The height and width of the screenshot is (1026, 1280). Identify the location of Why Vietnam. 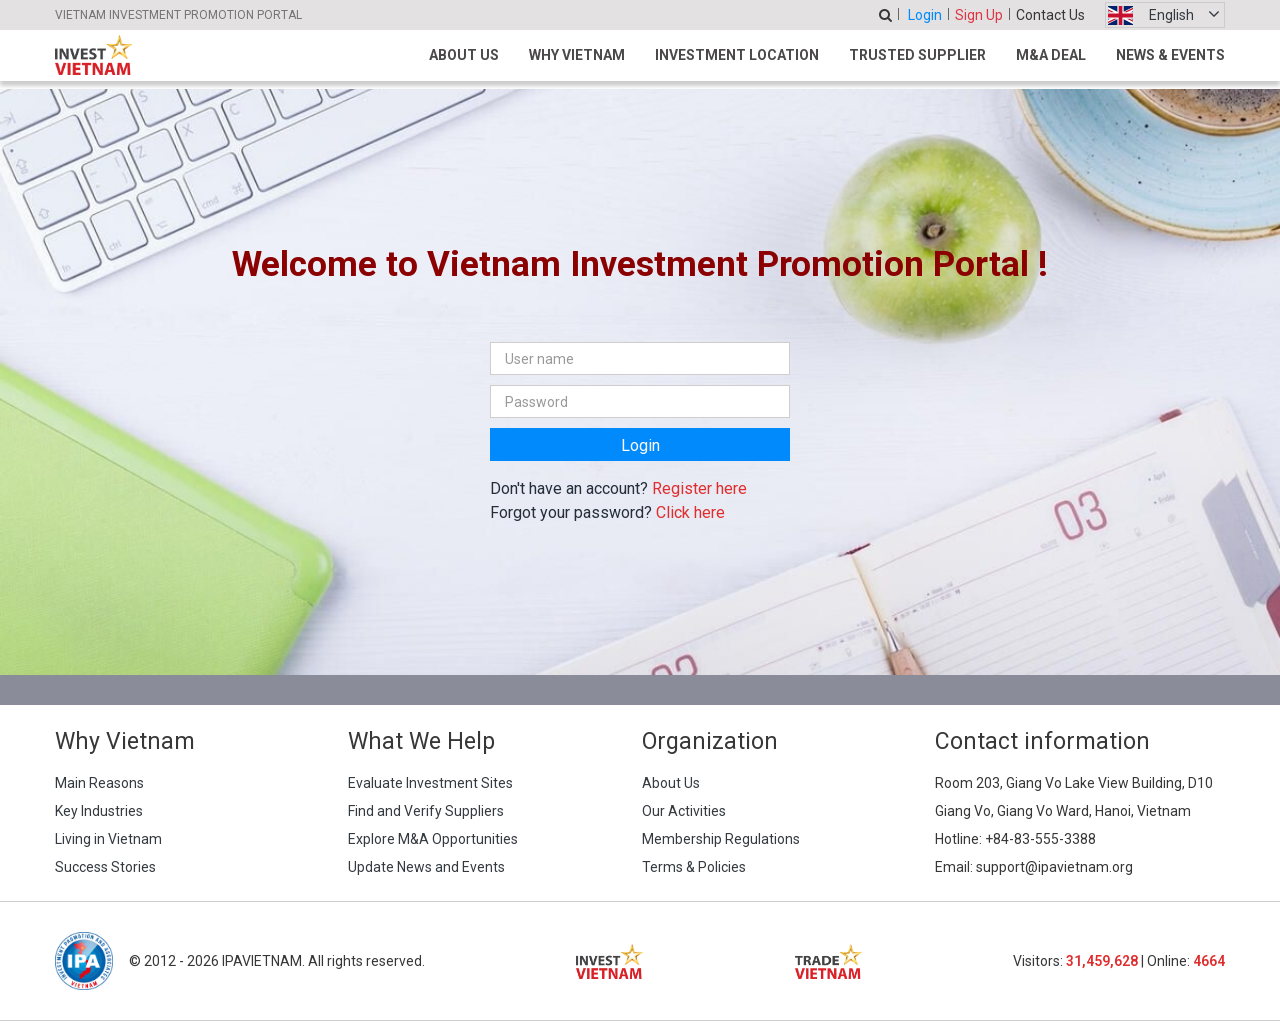
(577, 55).